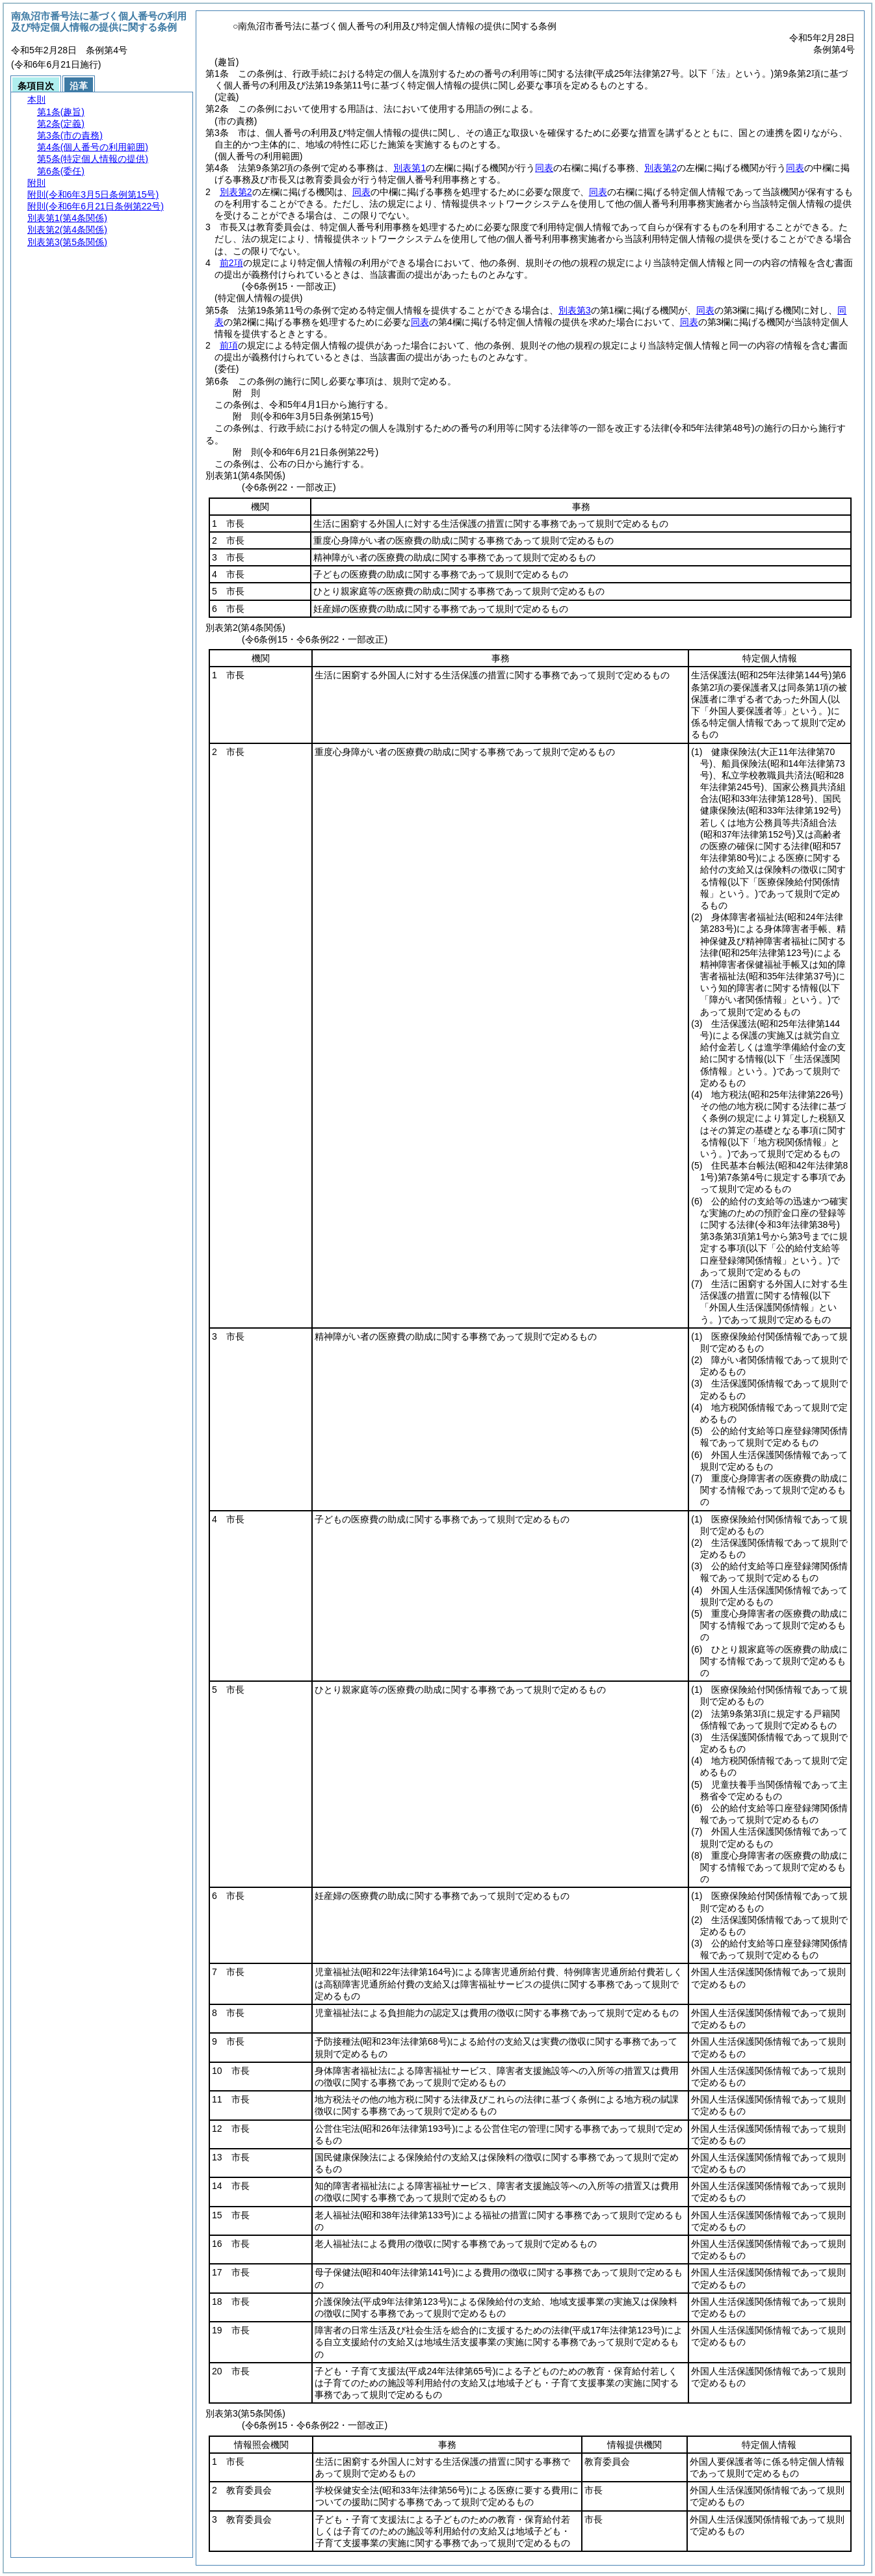 This screenshot has height=2576, width=875. What do you see at coordinates (409, 168) in the screenshot?
I see `別表第1` at bounding box center [409, 168].